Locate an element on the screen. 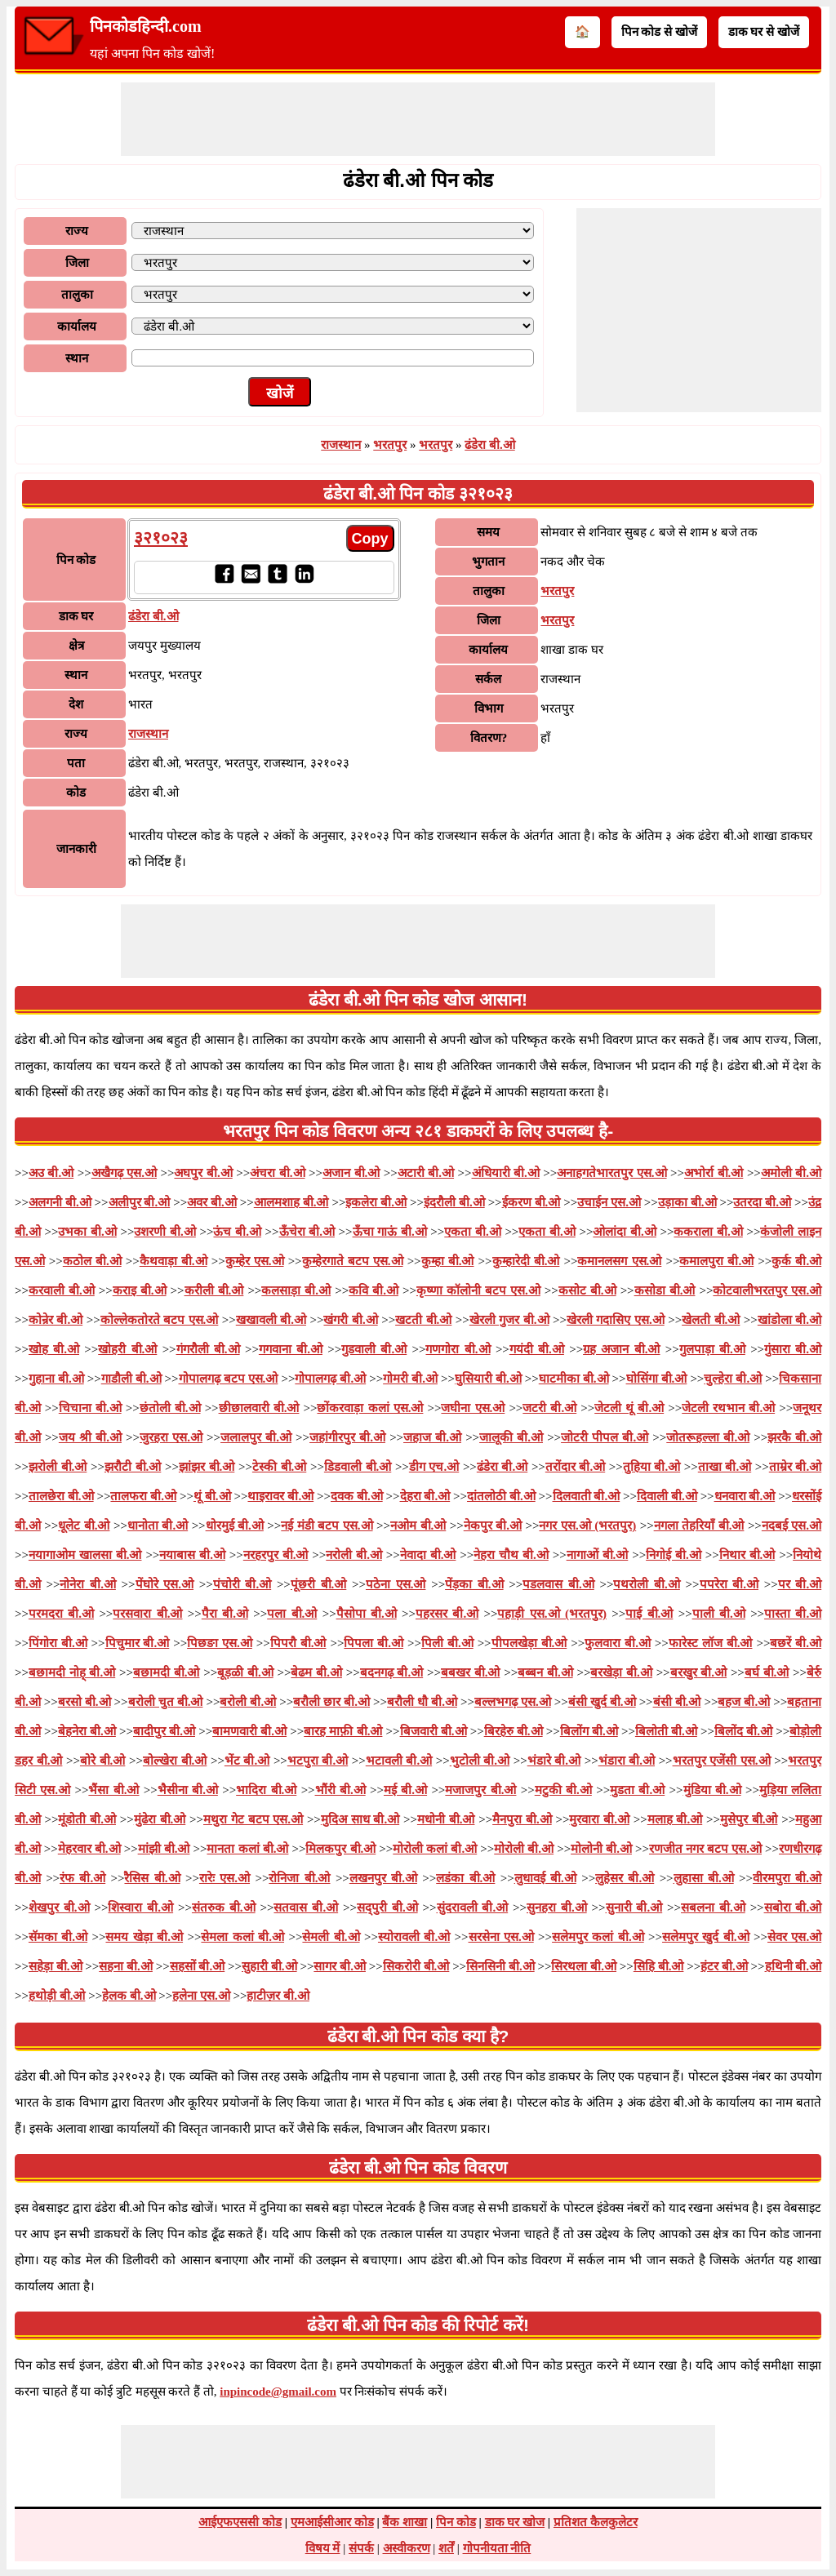 The width and height of the screenshot is (836, 2576). इकलेरा बी.ओ is located at coordinates (376, 1202).